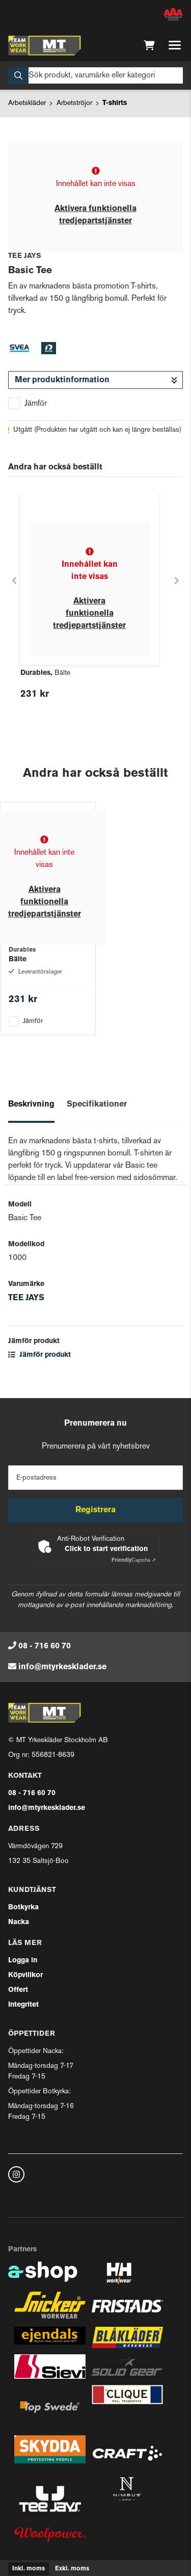 This screenshot has height=2576, width=191. Describe the element at coordinates (89, 613) in the screenshot. I see `Aktivera funktionella tredjepartstjänster [button]` at that location.